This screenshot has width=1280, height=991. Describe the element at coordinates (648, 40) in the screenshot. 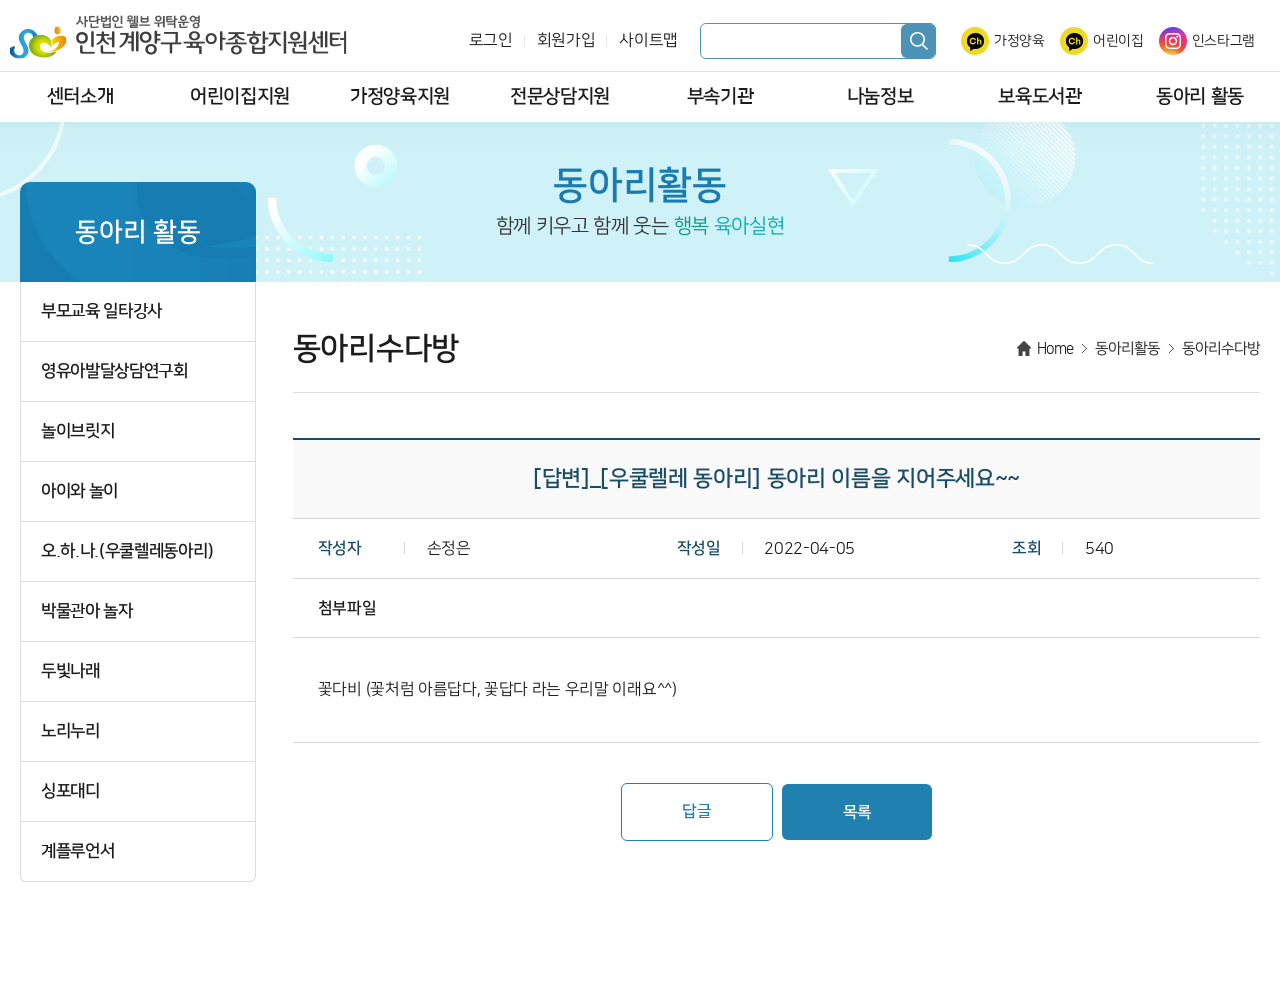

I see `사이트맵` at that location.